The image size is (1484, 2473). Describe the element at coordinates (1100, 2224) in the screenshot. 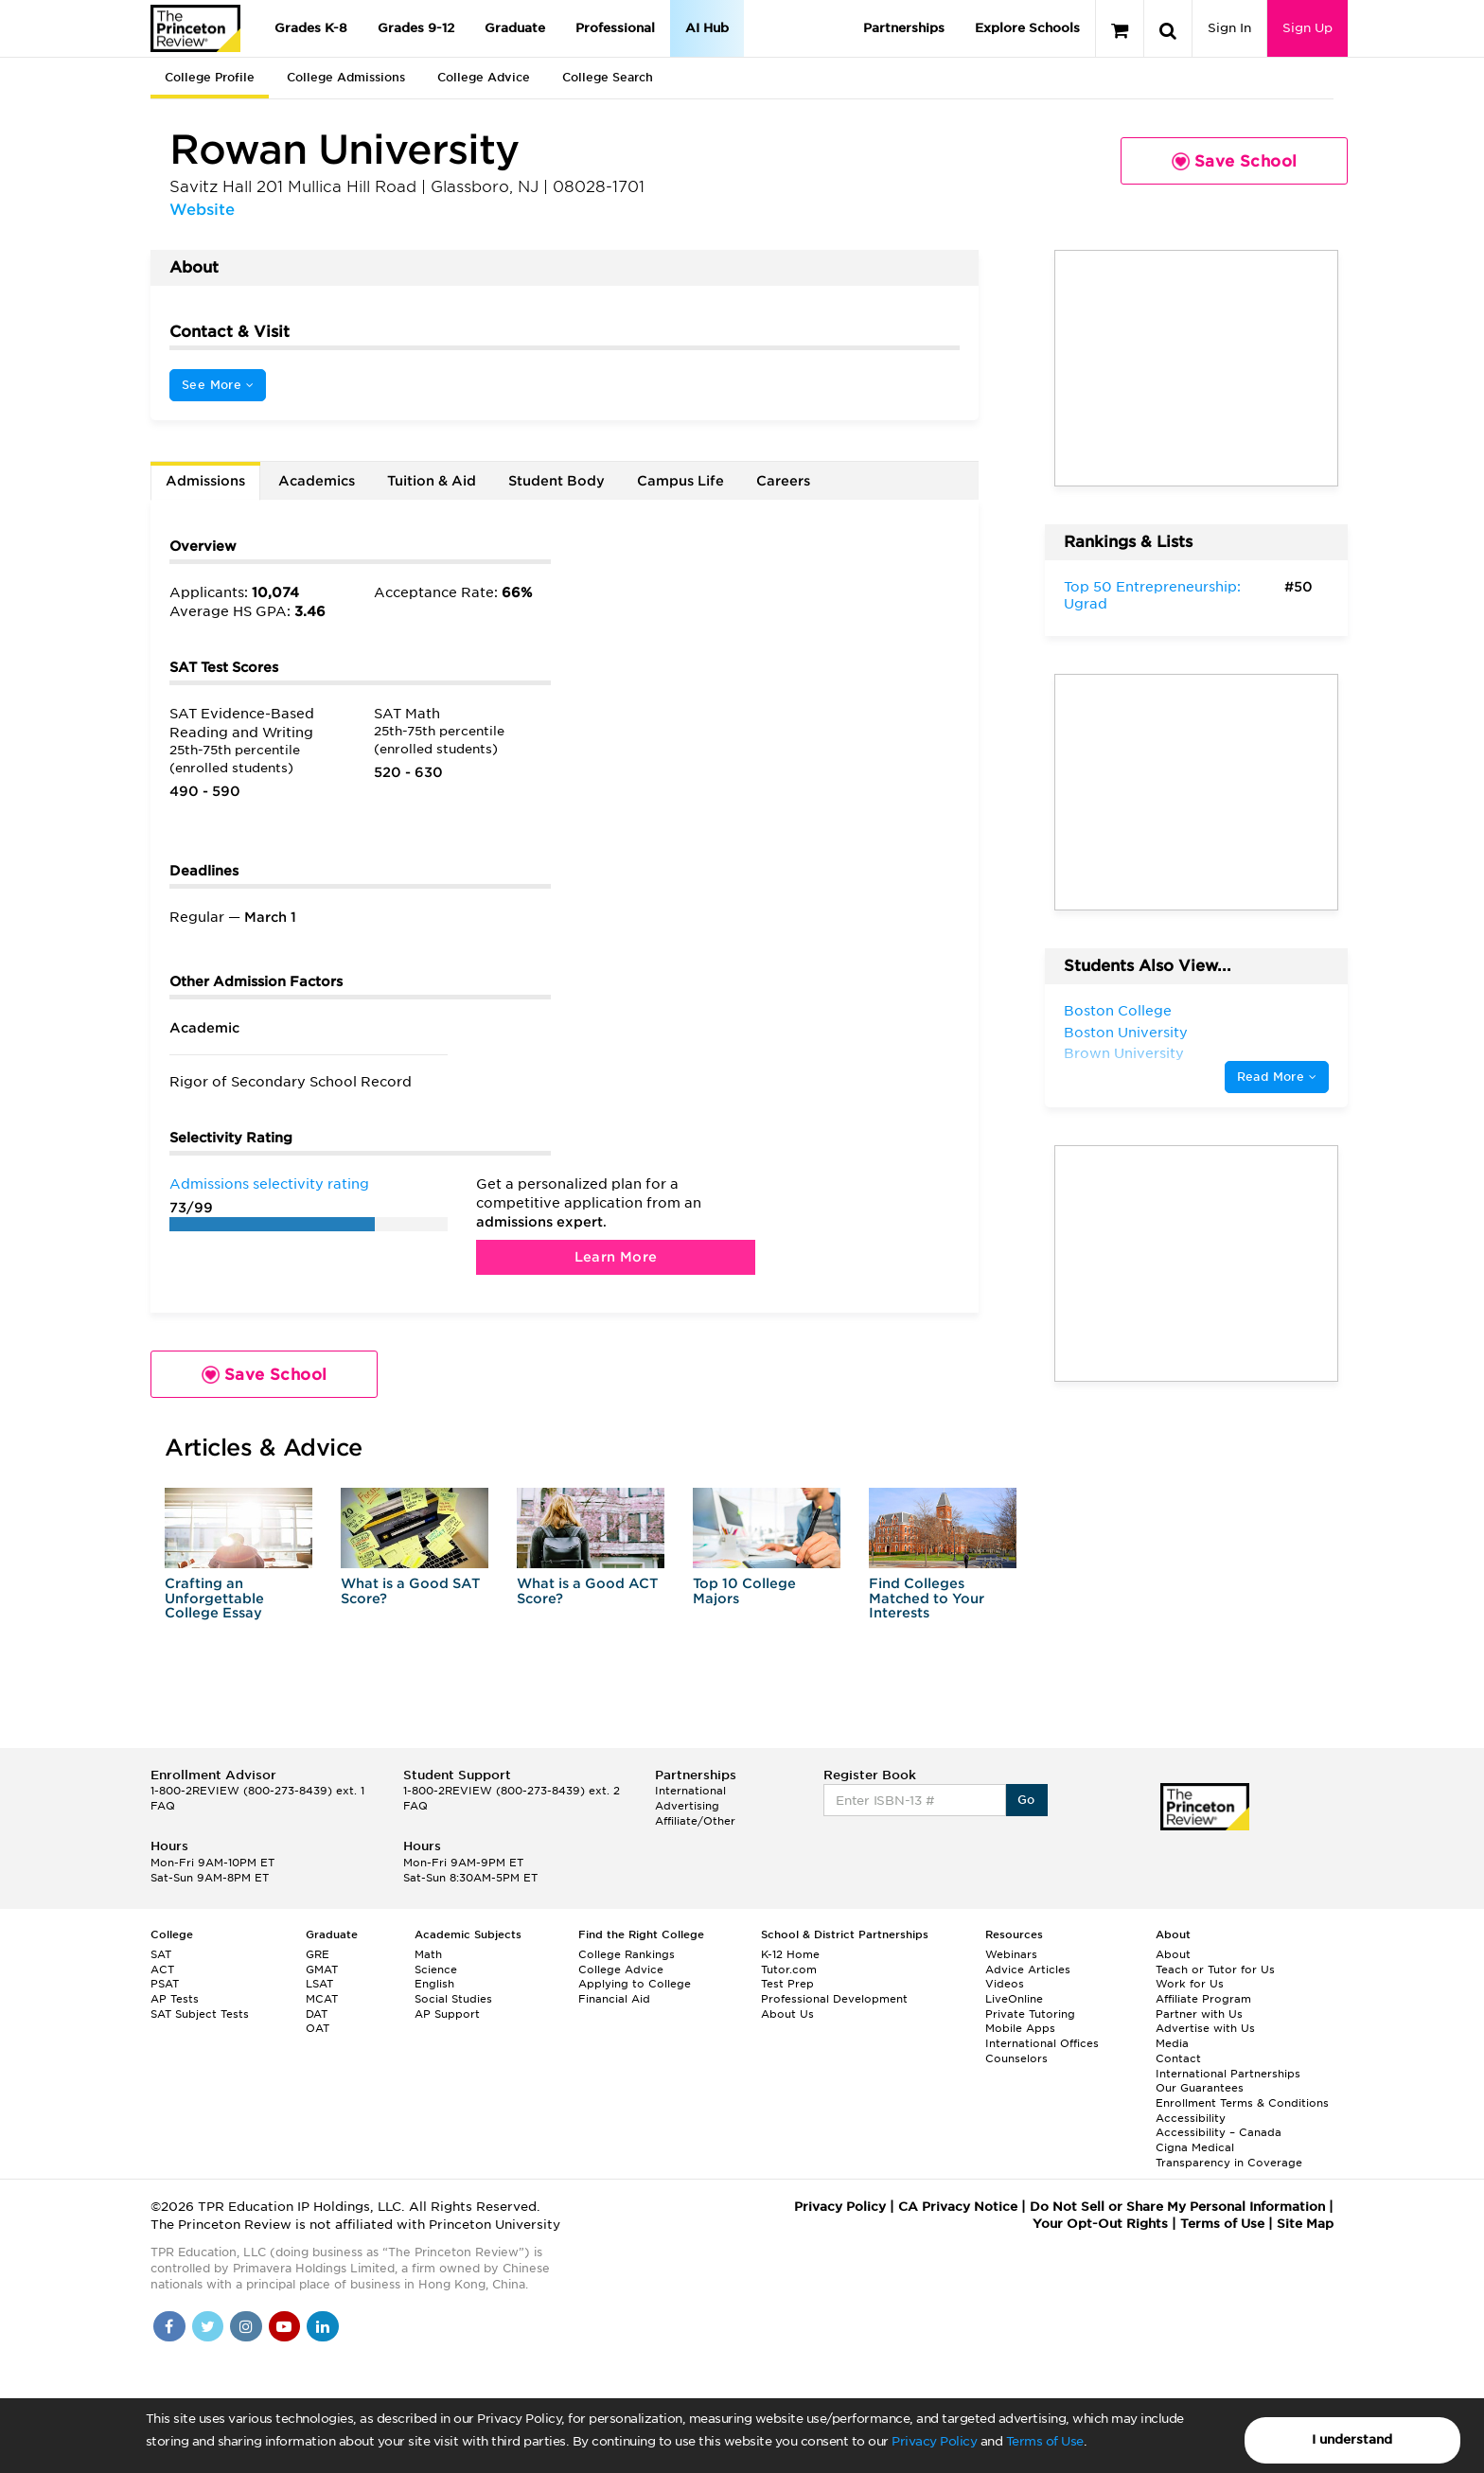

I see `Your Opt-Out Rights` at that location.